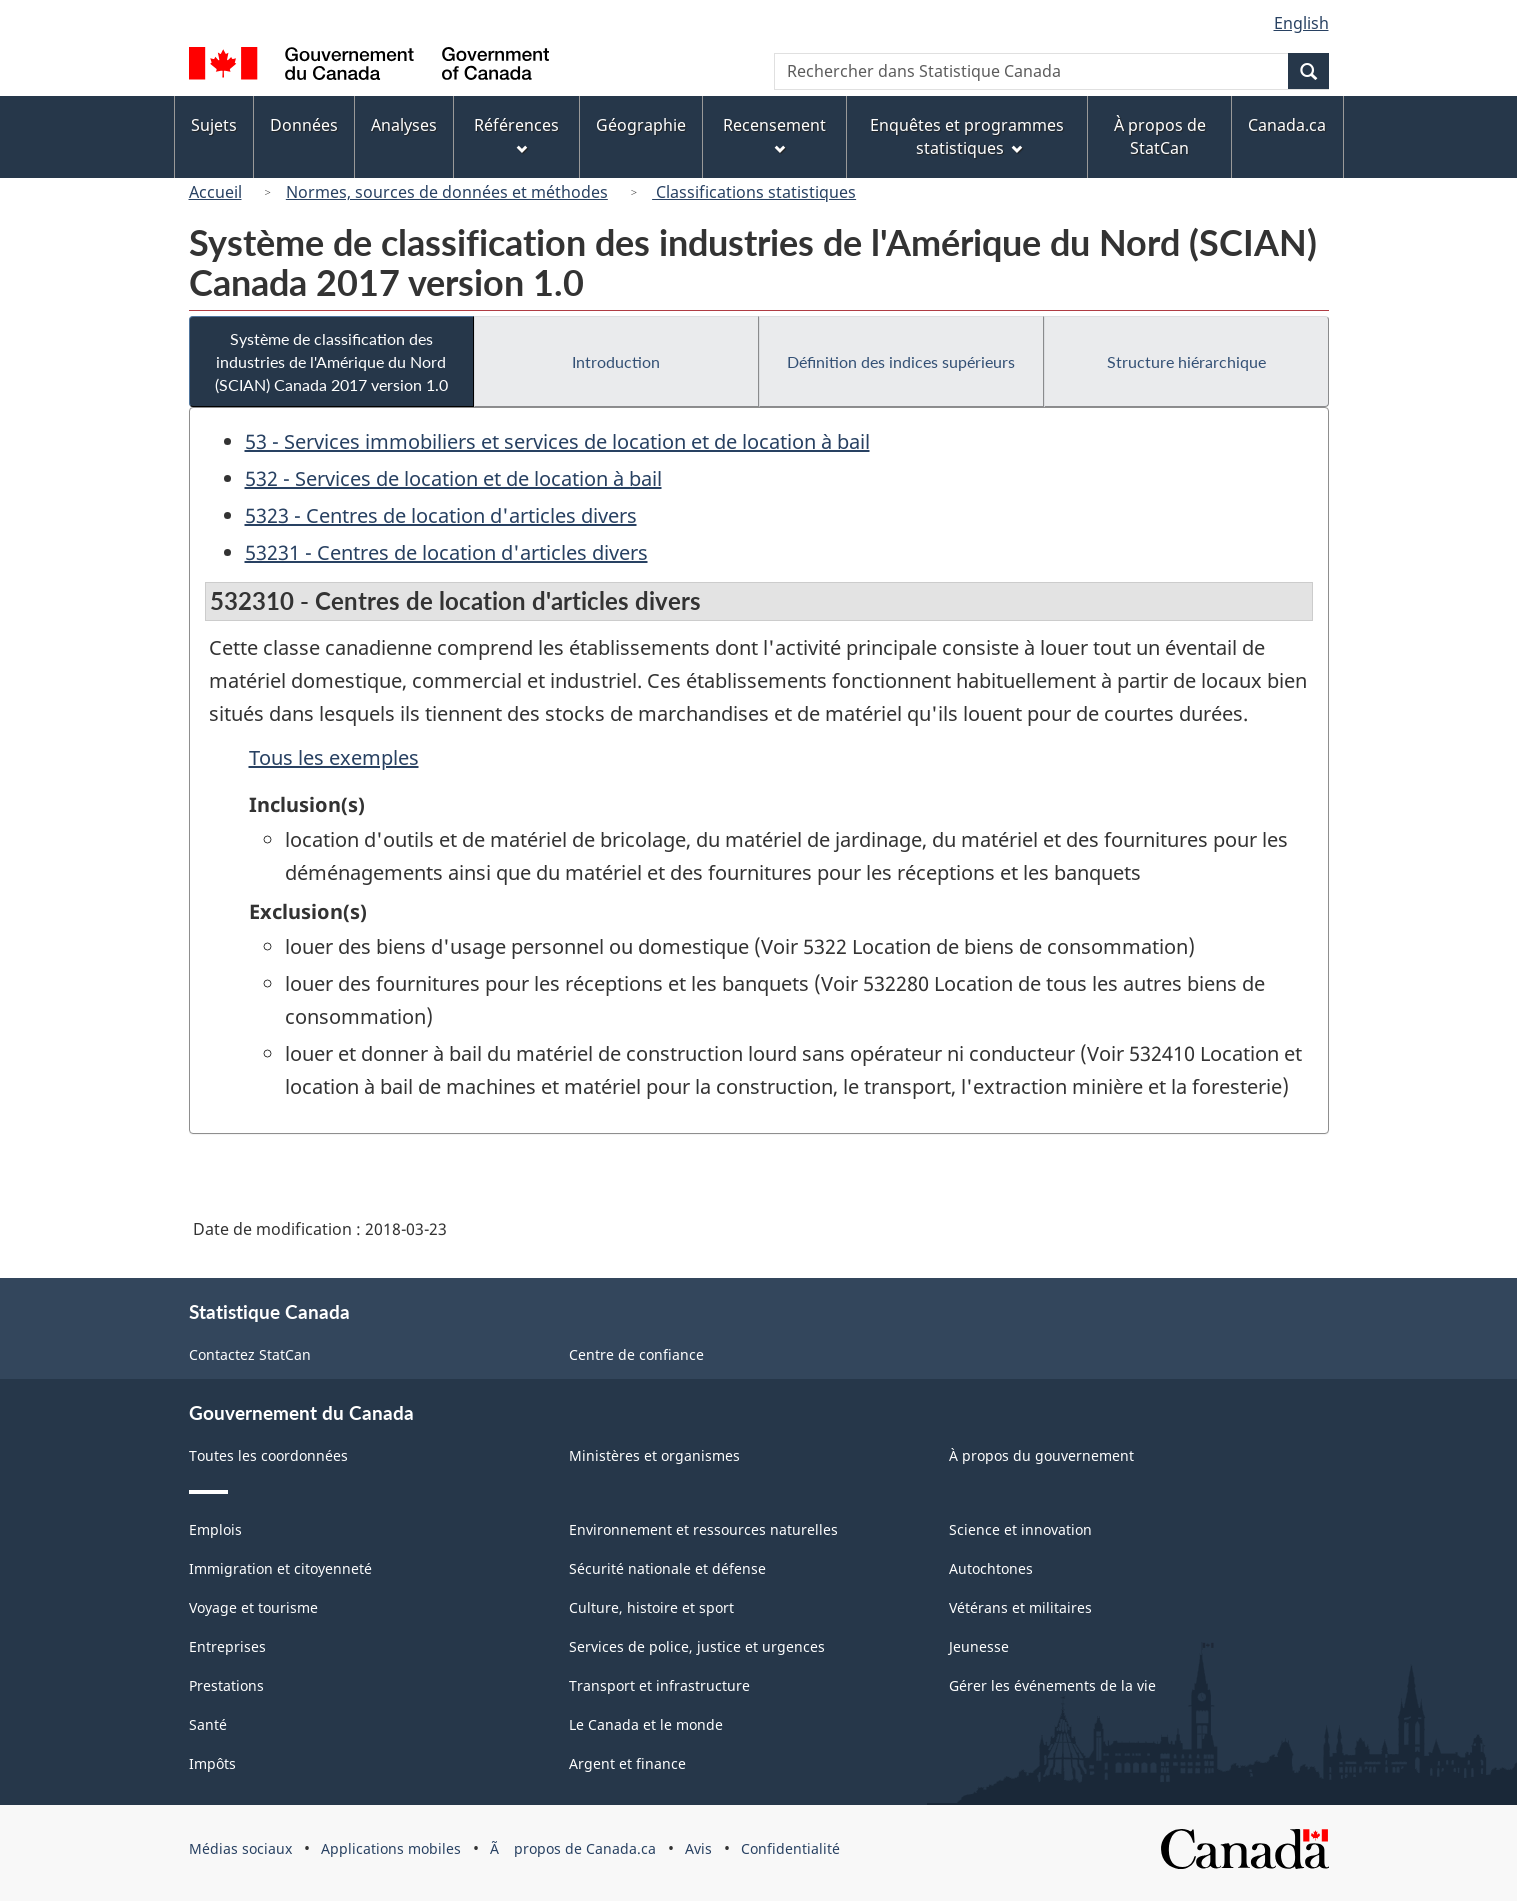  I want to click on Sujets [menuitem], so click(214, 125).